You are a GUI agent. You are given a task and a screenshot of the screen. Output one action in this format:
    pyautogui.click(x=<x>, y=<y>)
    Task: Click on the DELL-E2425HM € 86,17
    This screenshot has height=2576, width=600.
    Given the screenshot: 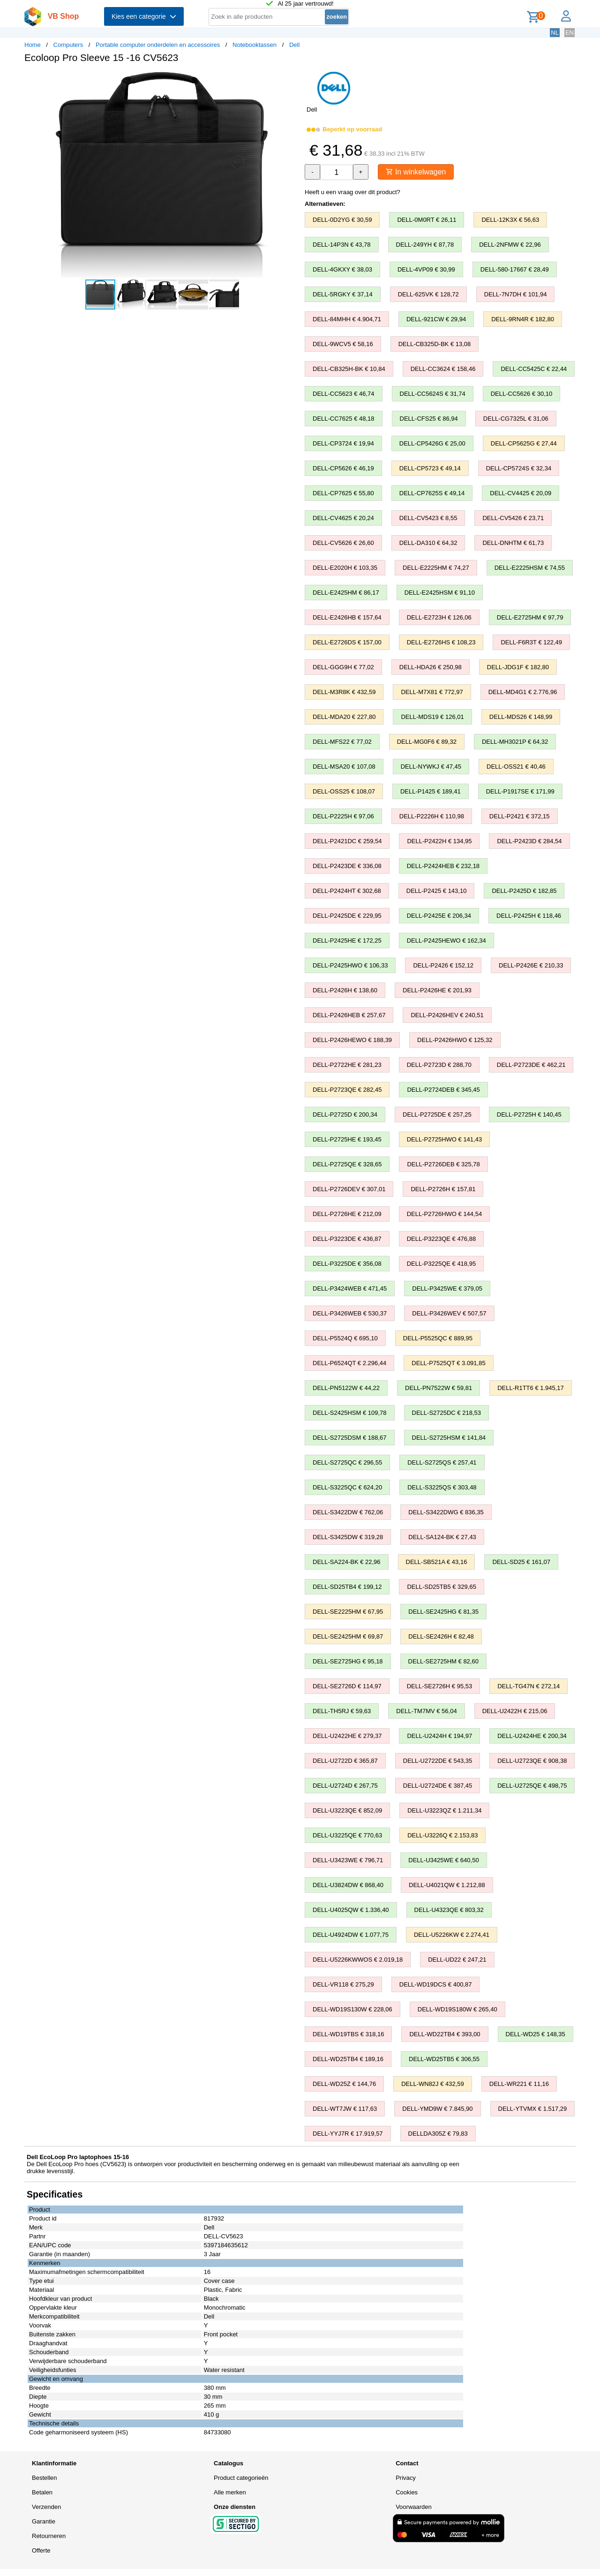 What is the action you would take?
    pyautogui.click(x=346, y=592)
    